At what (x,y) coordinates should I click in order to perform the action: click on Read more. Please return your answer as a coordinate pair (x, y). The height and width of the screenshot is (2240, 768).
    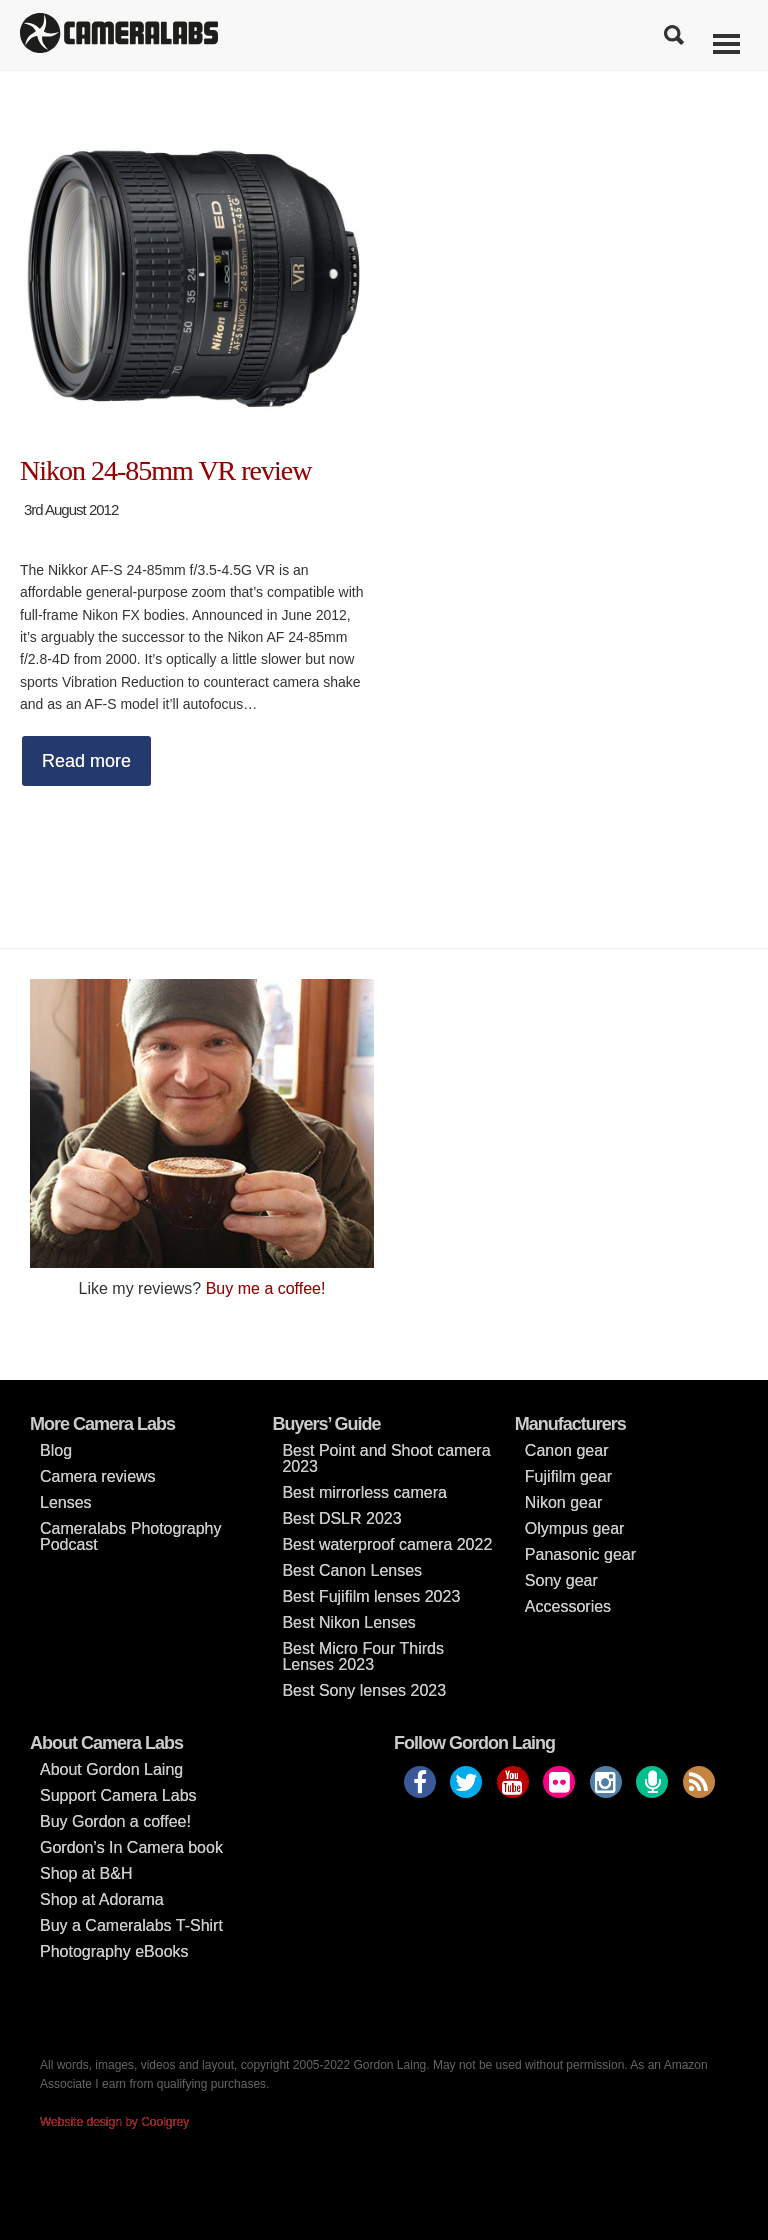
    Looking at the image, I should click on (86, 761).